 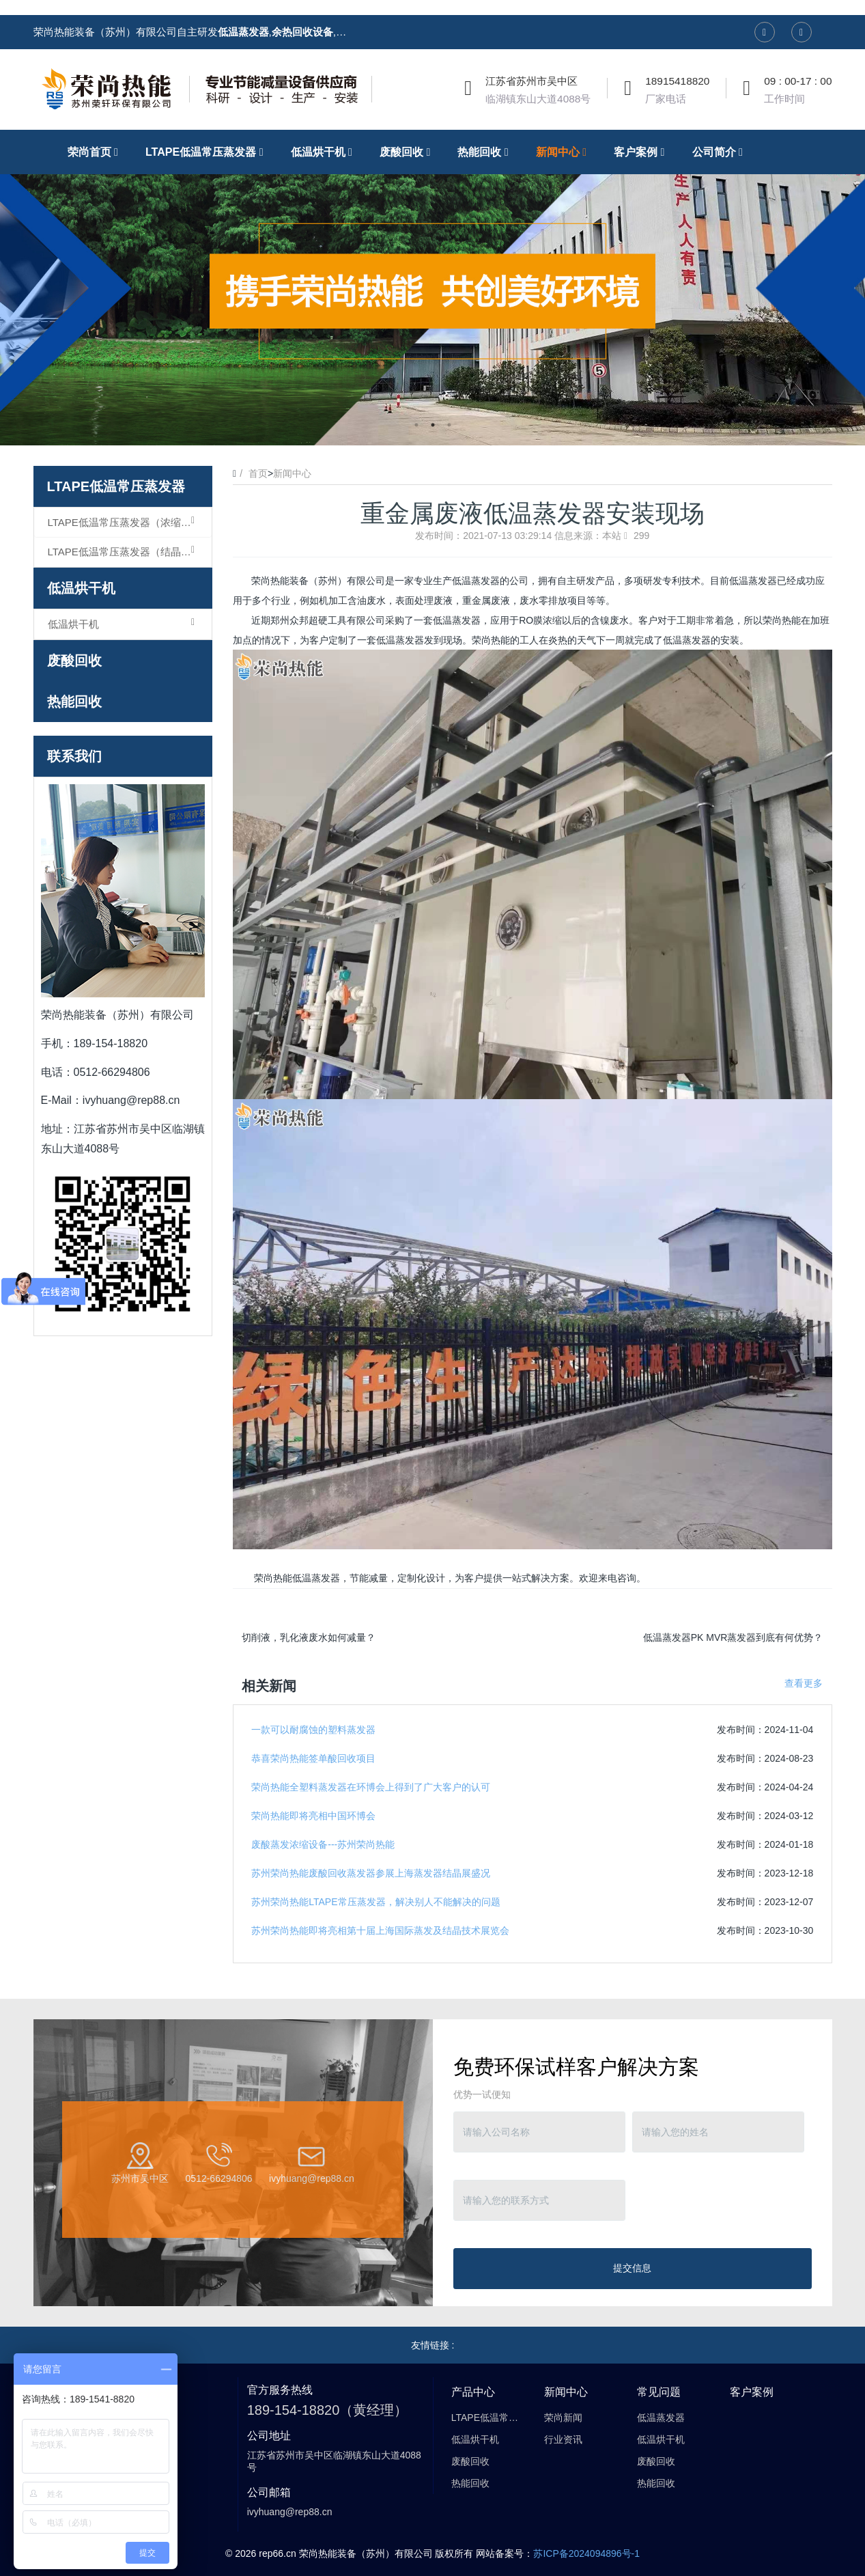 I want to click on LTAPE低温常压蒸发器（浓缩型）, so click(x=124, y=522).